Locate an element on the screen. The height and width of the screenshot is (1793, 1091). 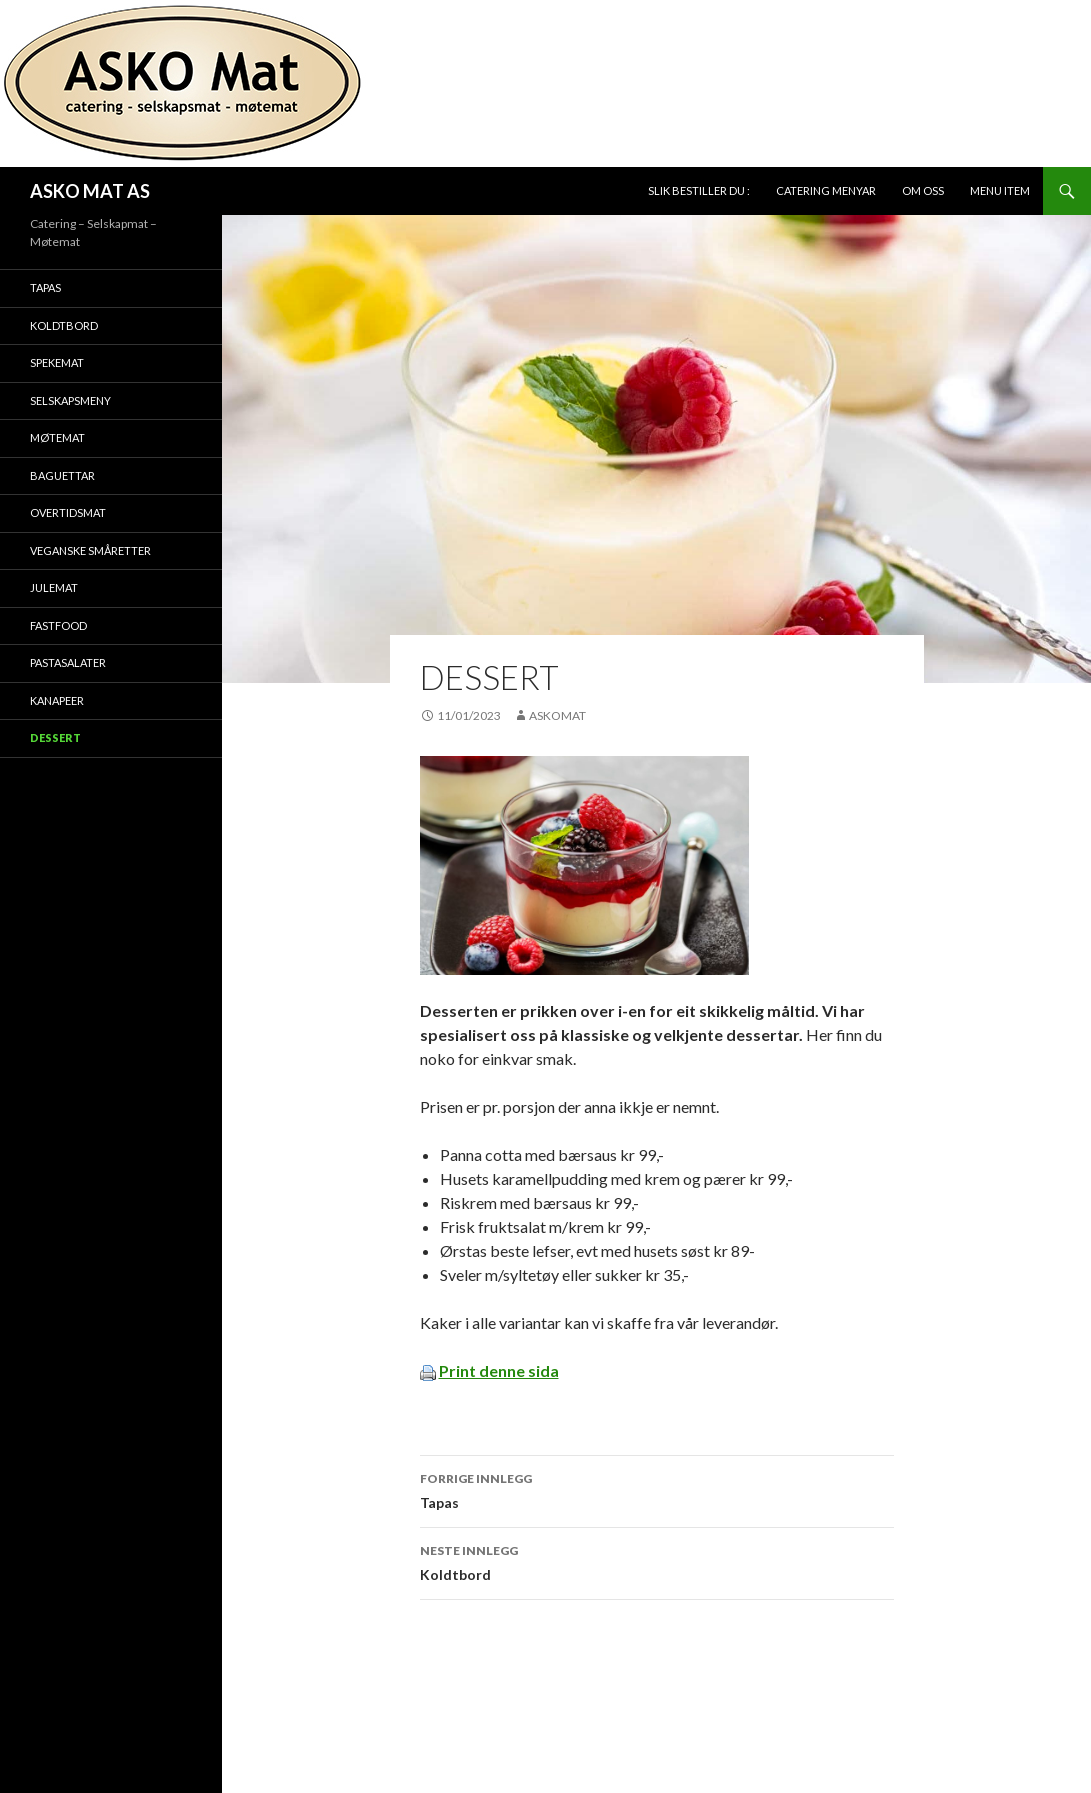
Koldtbord is located at coordinates (657, 1561).